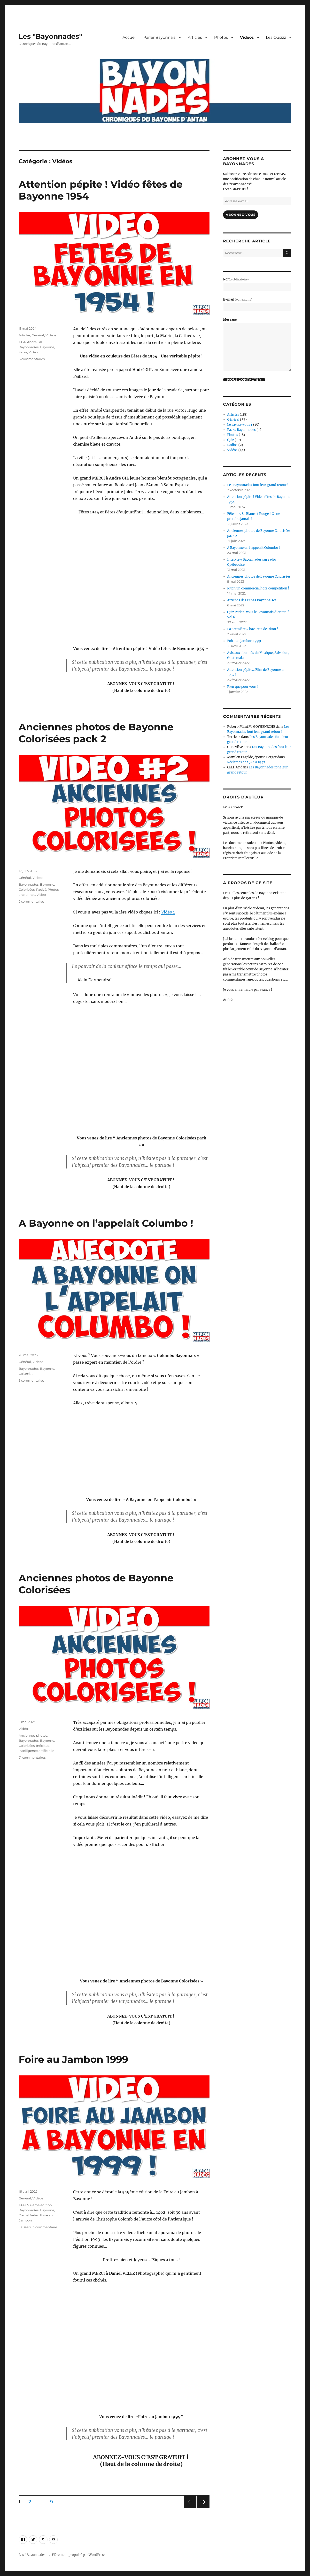 This screenshot has height=2576, width=310. What do you see at coordinates (232, 445) in the screenshot?
I see `Radios` at bounding box center [232, 445].